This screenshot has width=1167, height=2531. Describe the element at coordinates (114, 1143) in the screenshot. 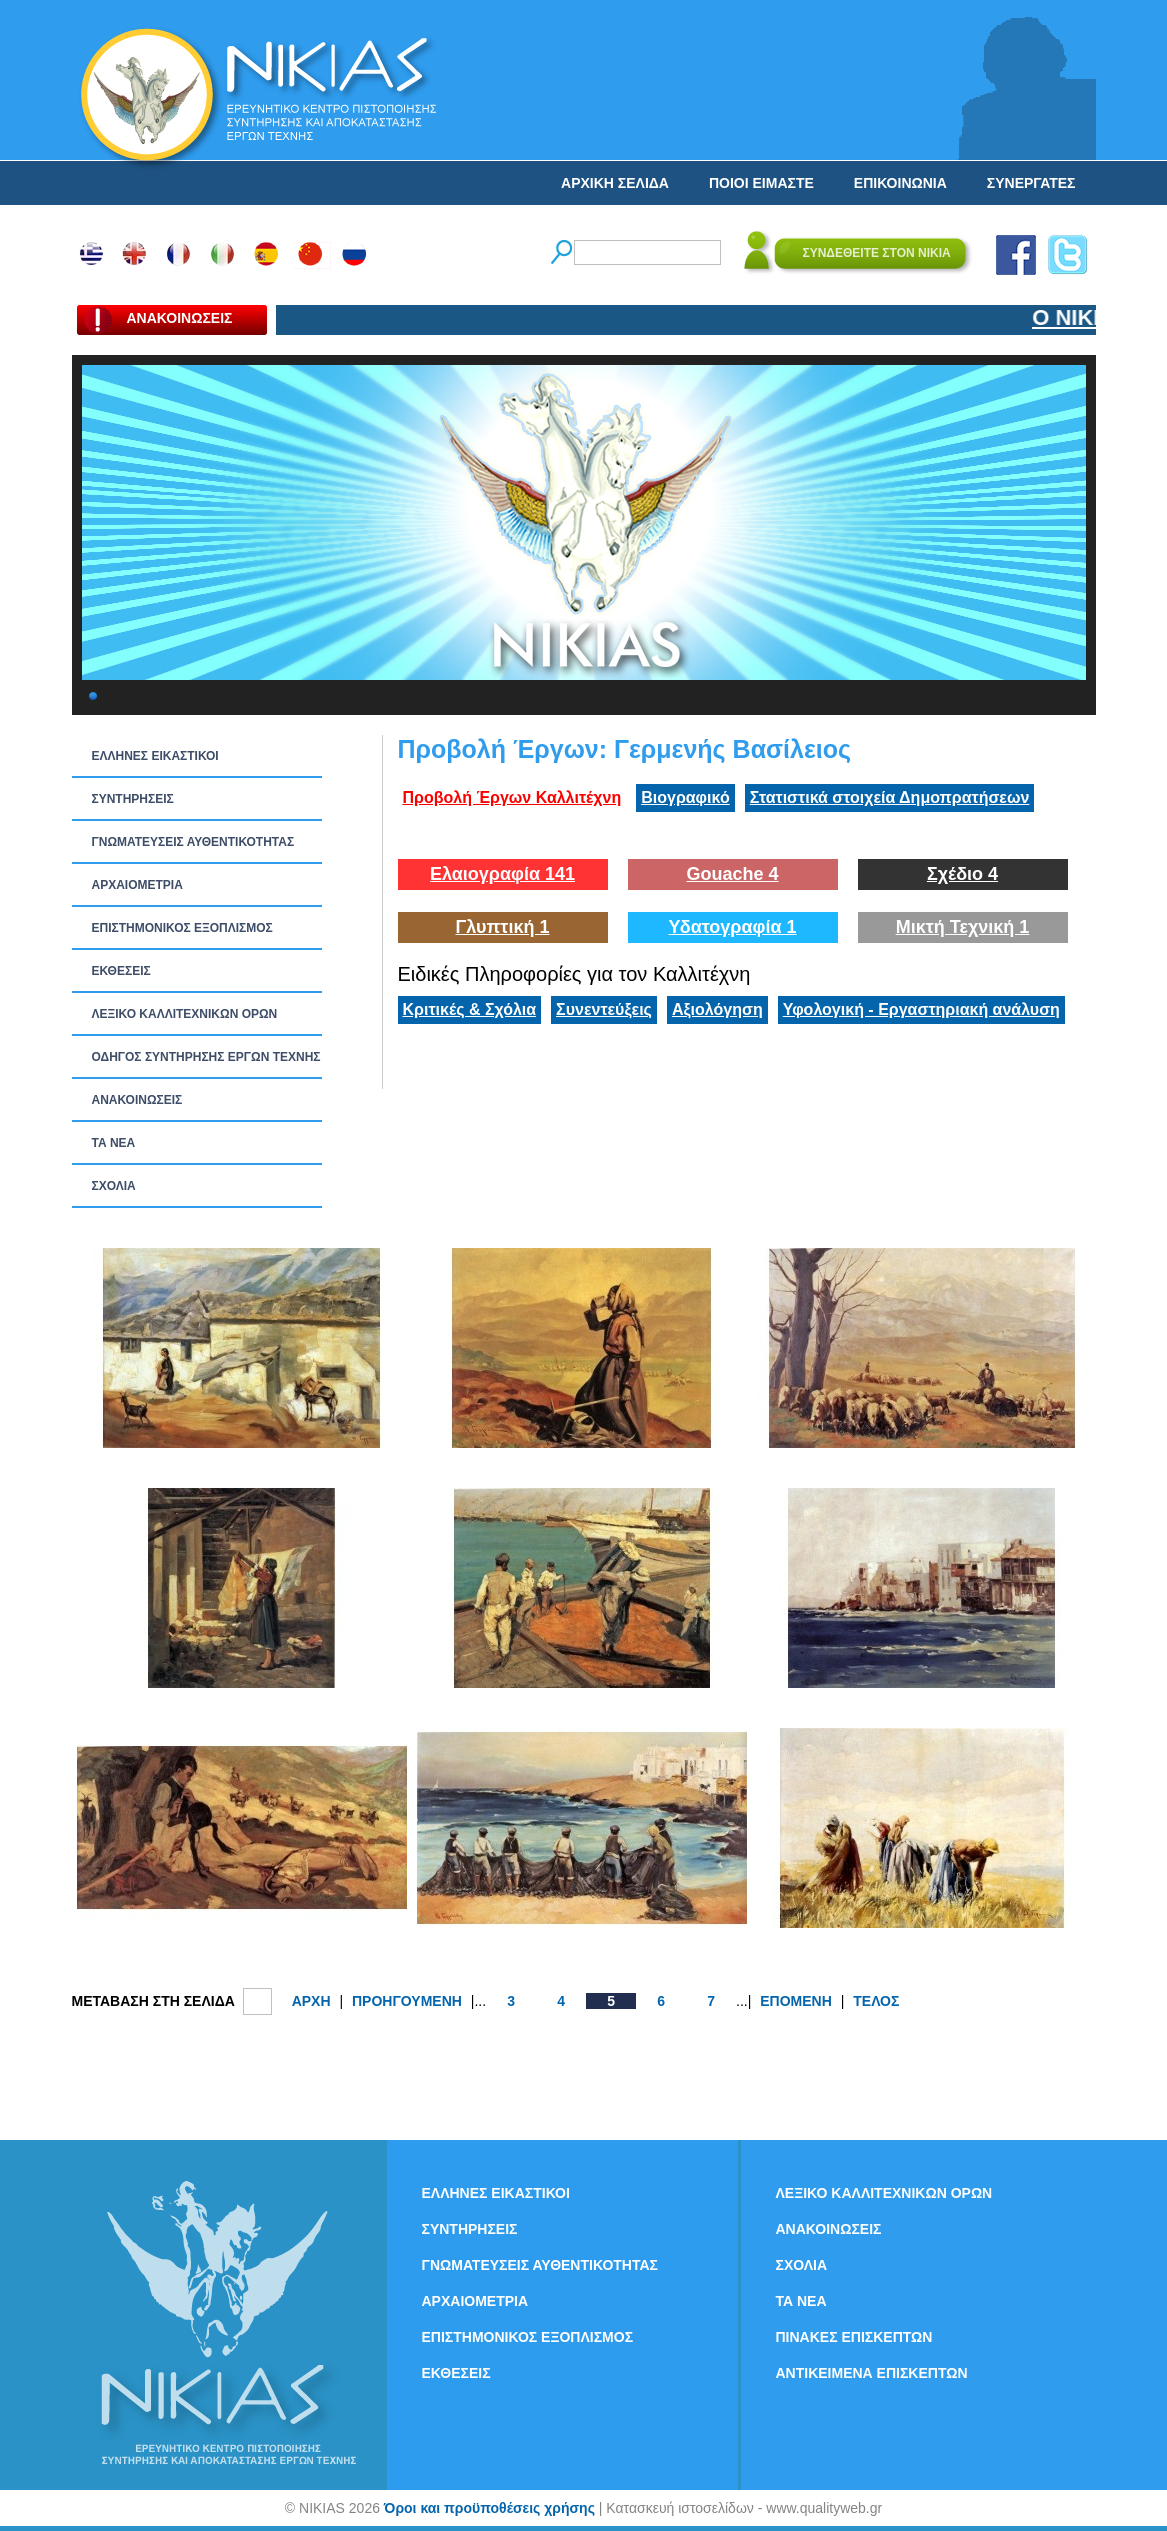

I see `ΤΑ ΝEΑ` at that location.